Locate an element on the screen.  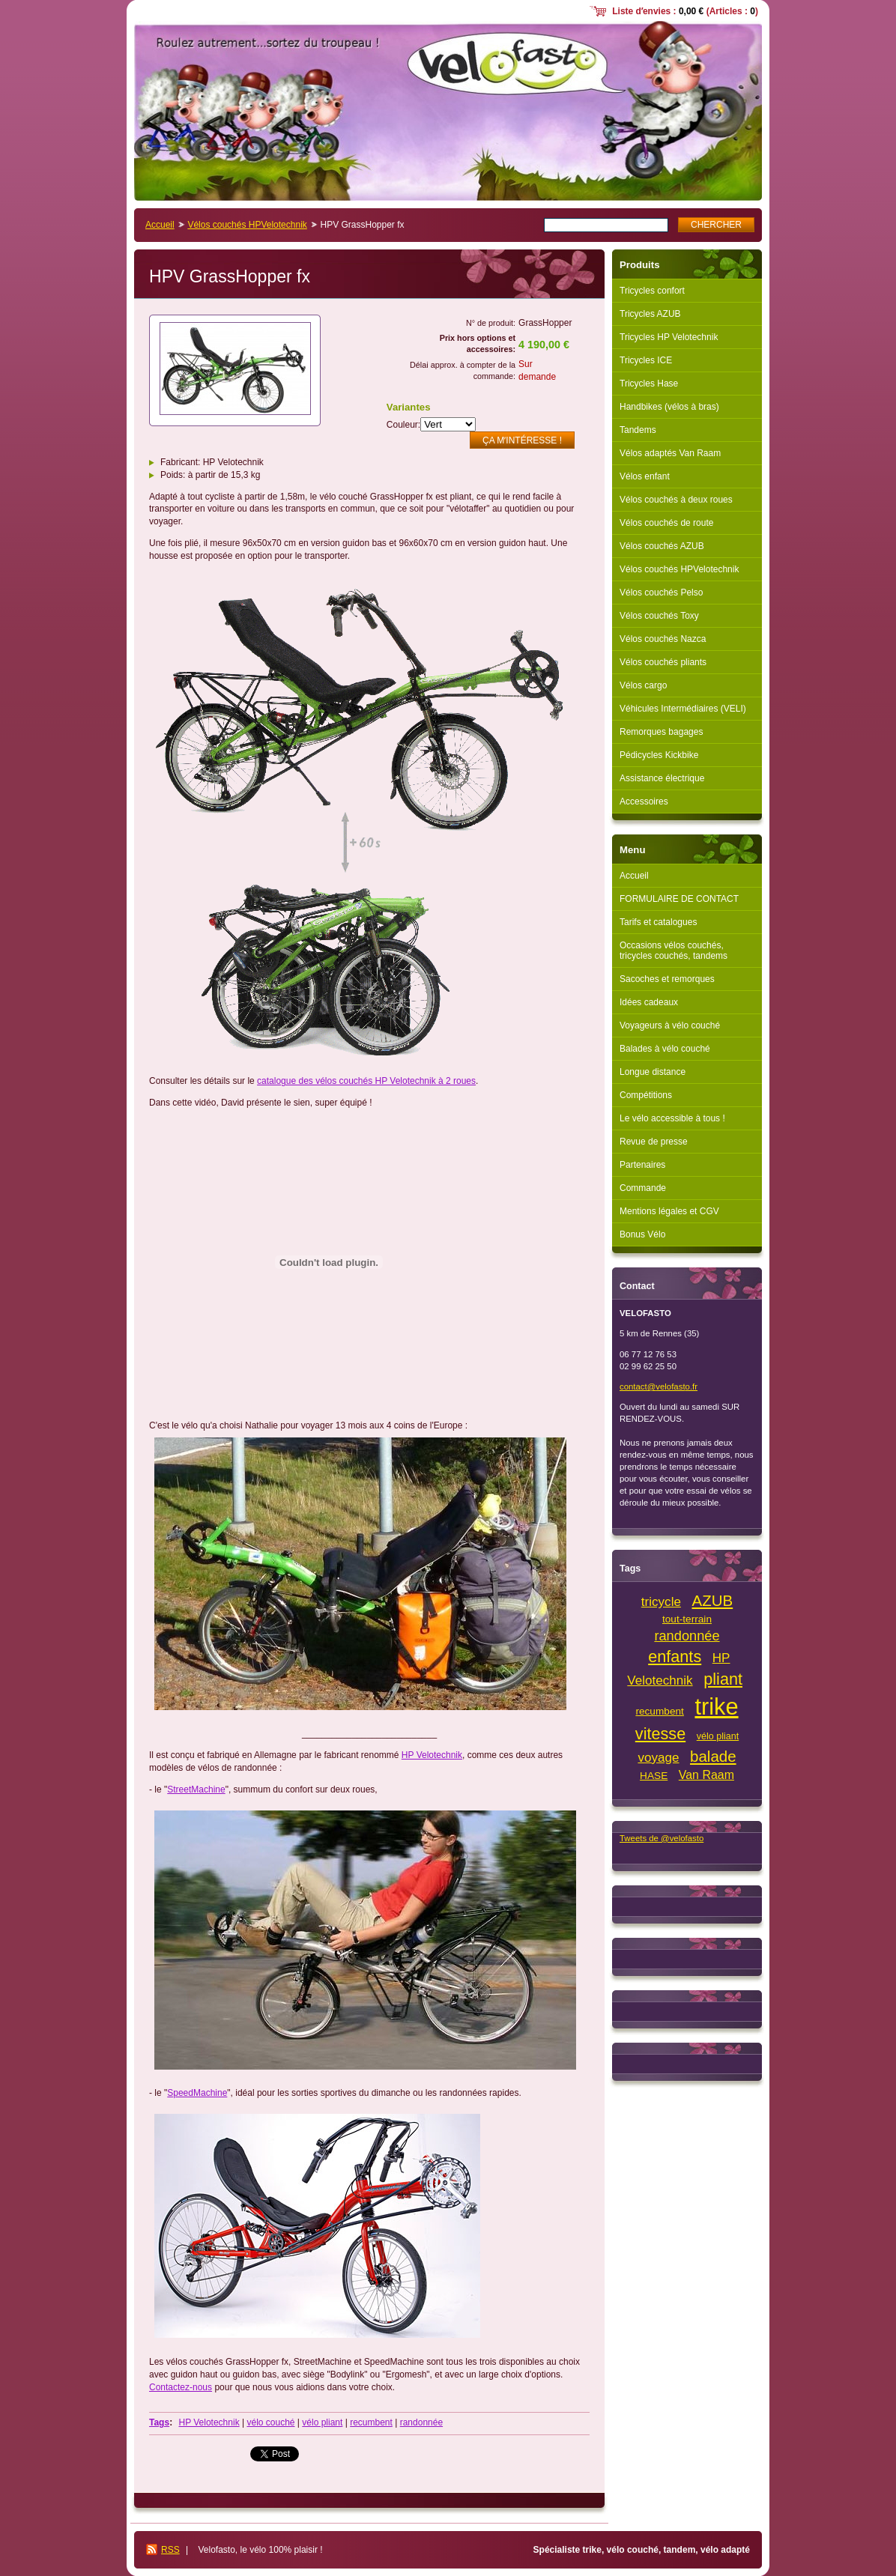
Tarifs et catalogues is located at coordinates (658, 922).